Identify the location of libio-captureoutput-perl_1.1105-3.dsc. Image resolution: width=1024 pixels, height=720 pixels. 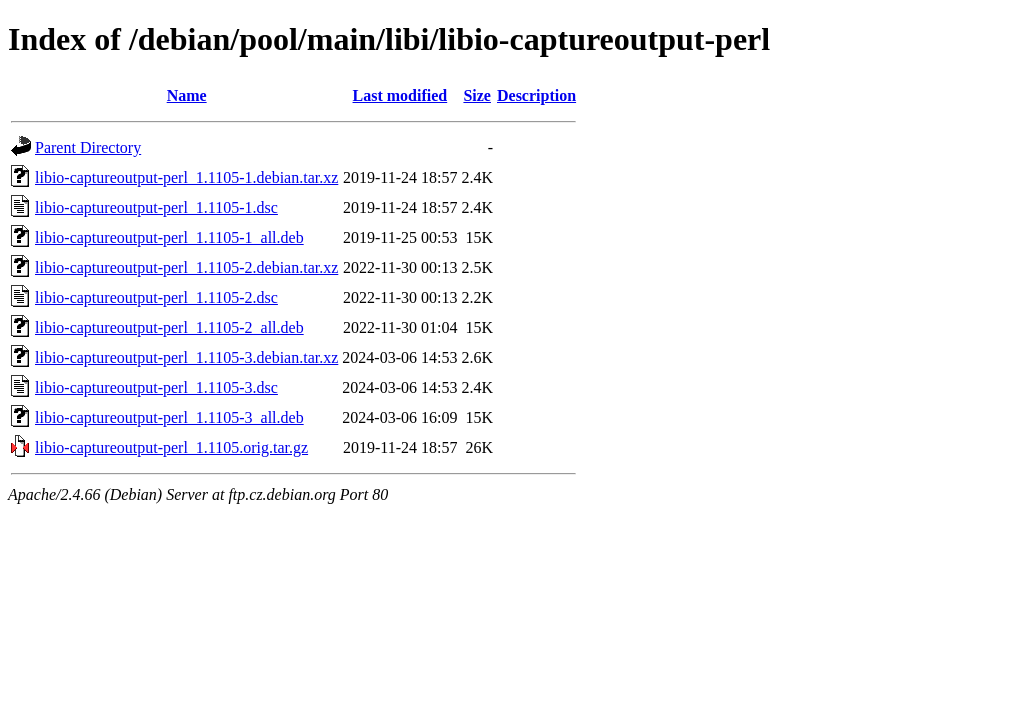
(156, 387).